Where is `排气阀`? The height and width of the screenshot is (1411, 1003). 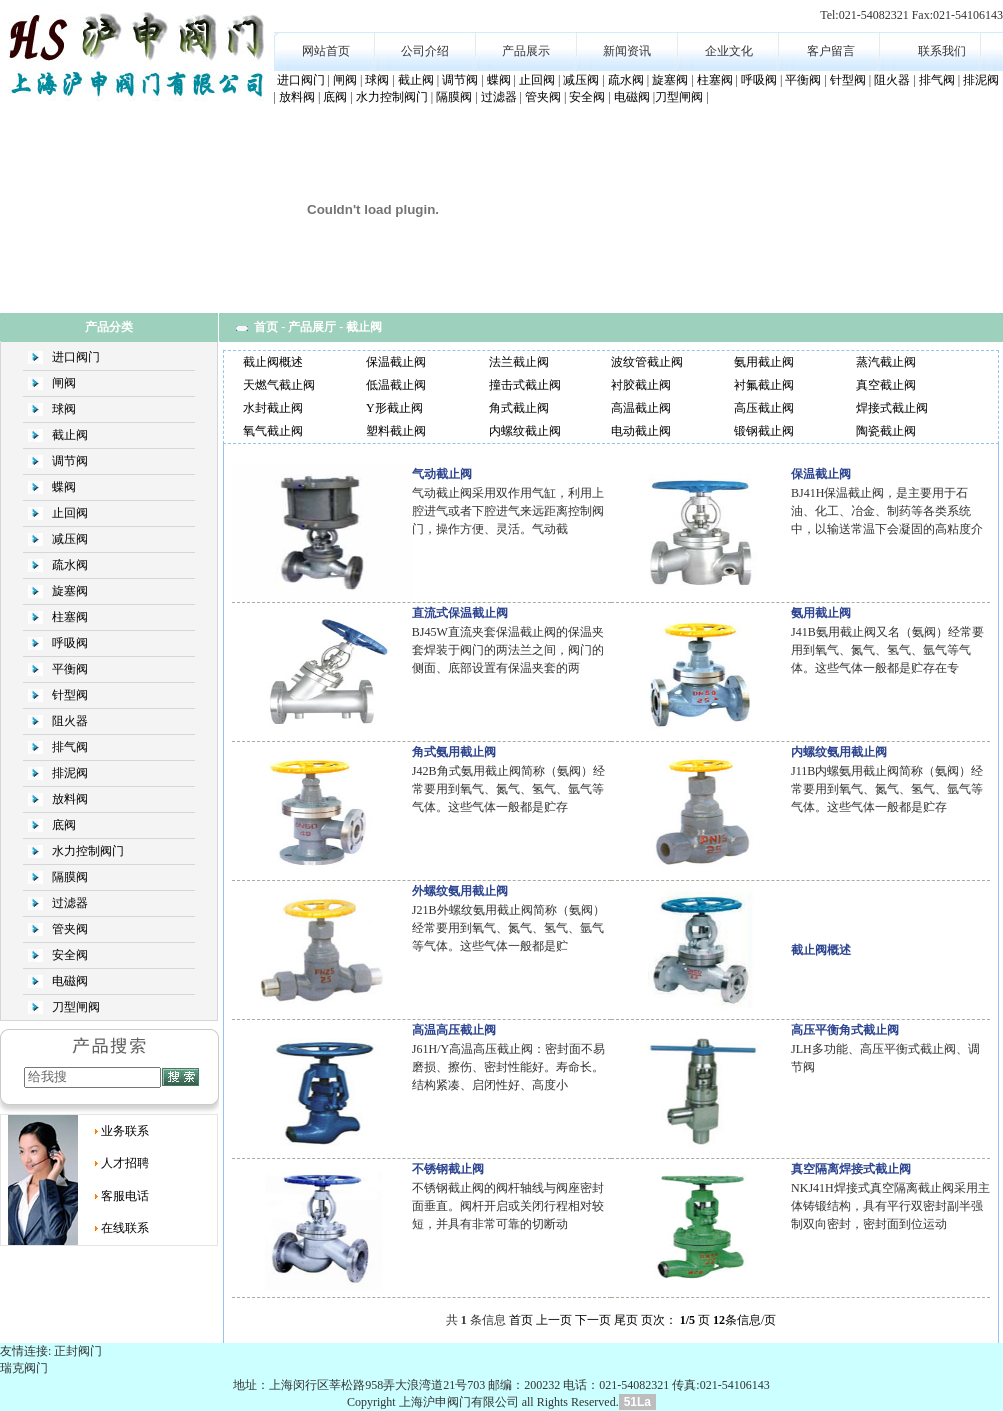 排气阀 is located at coordinates (937, 80).